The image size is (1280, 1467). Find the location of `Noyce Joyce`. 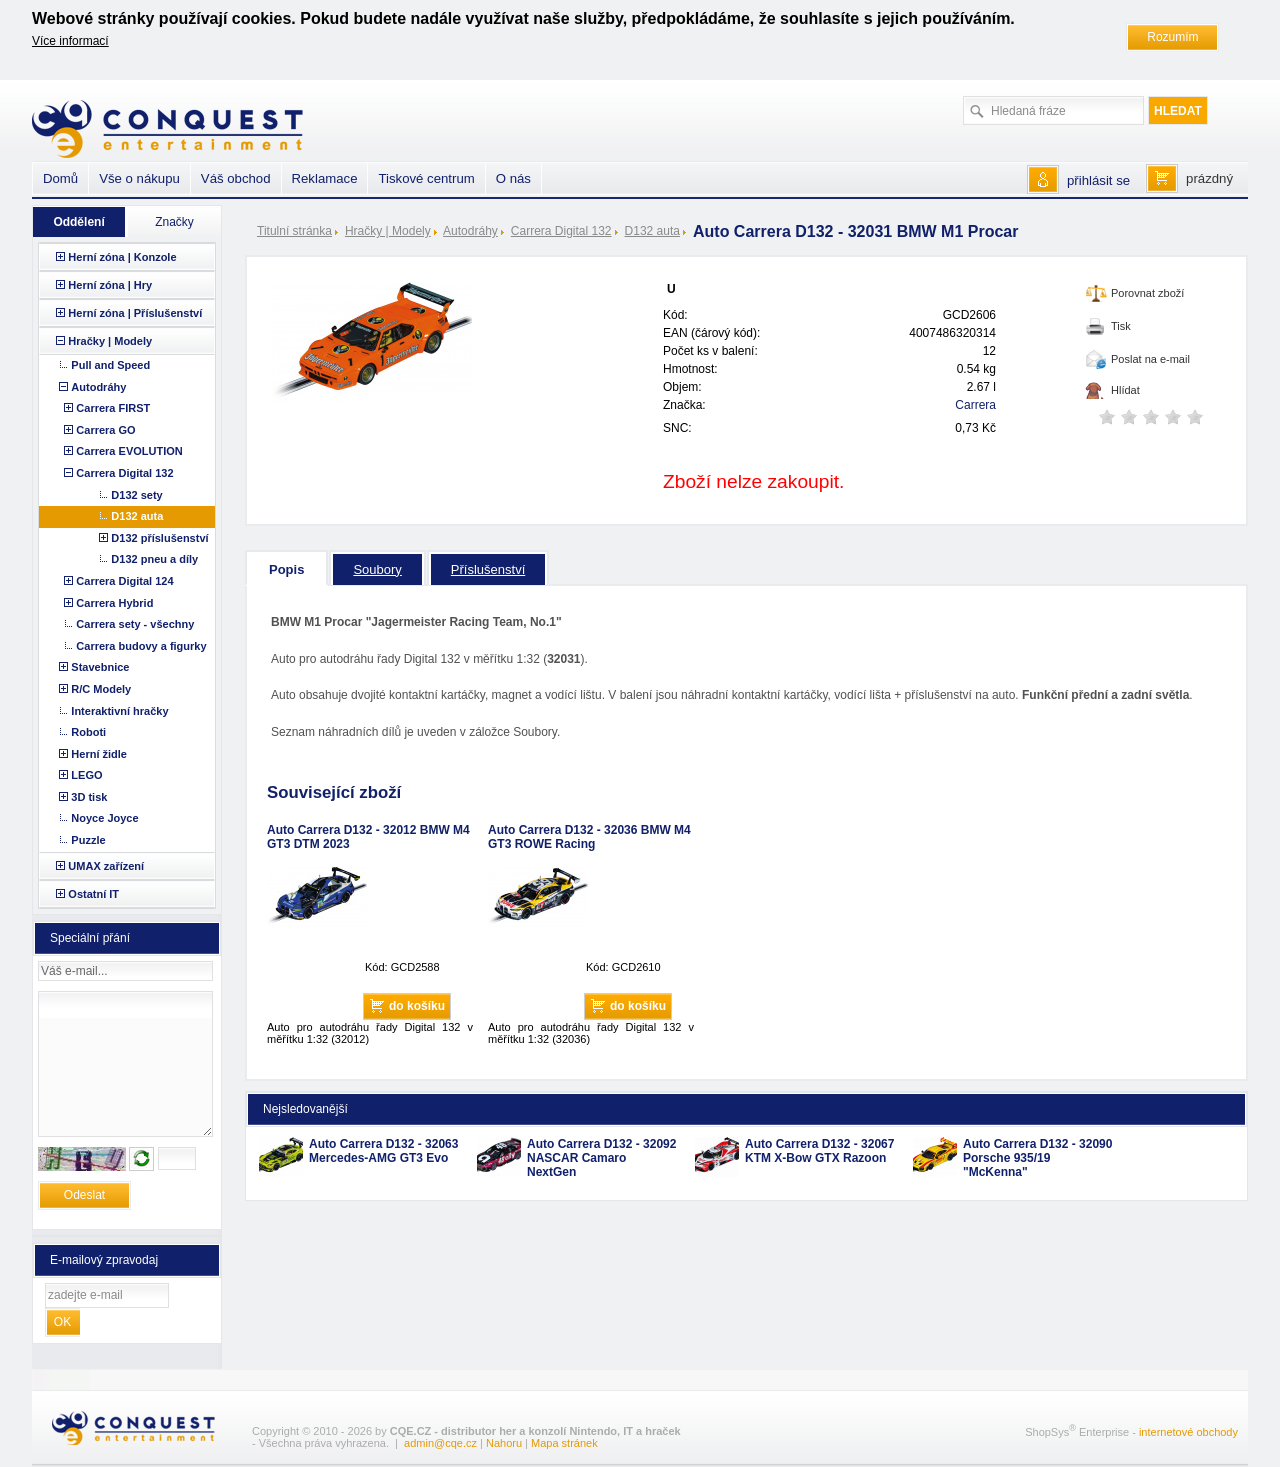

Noyce Joyce is located at coordinates (104, 818).